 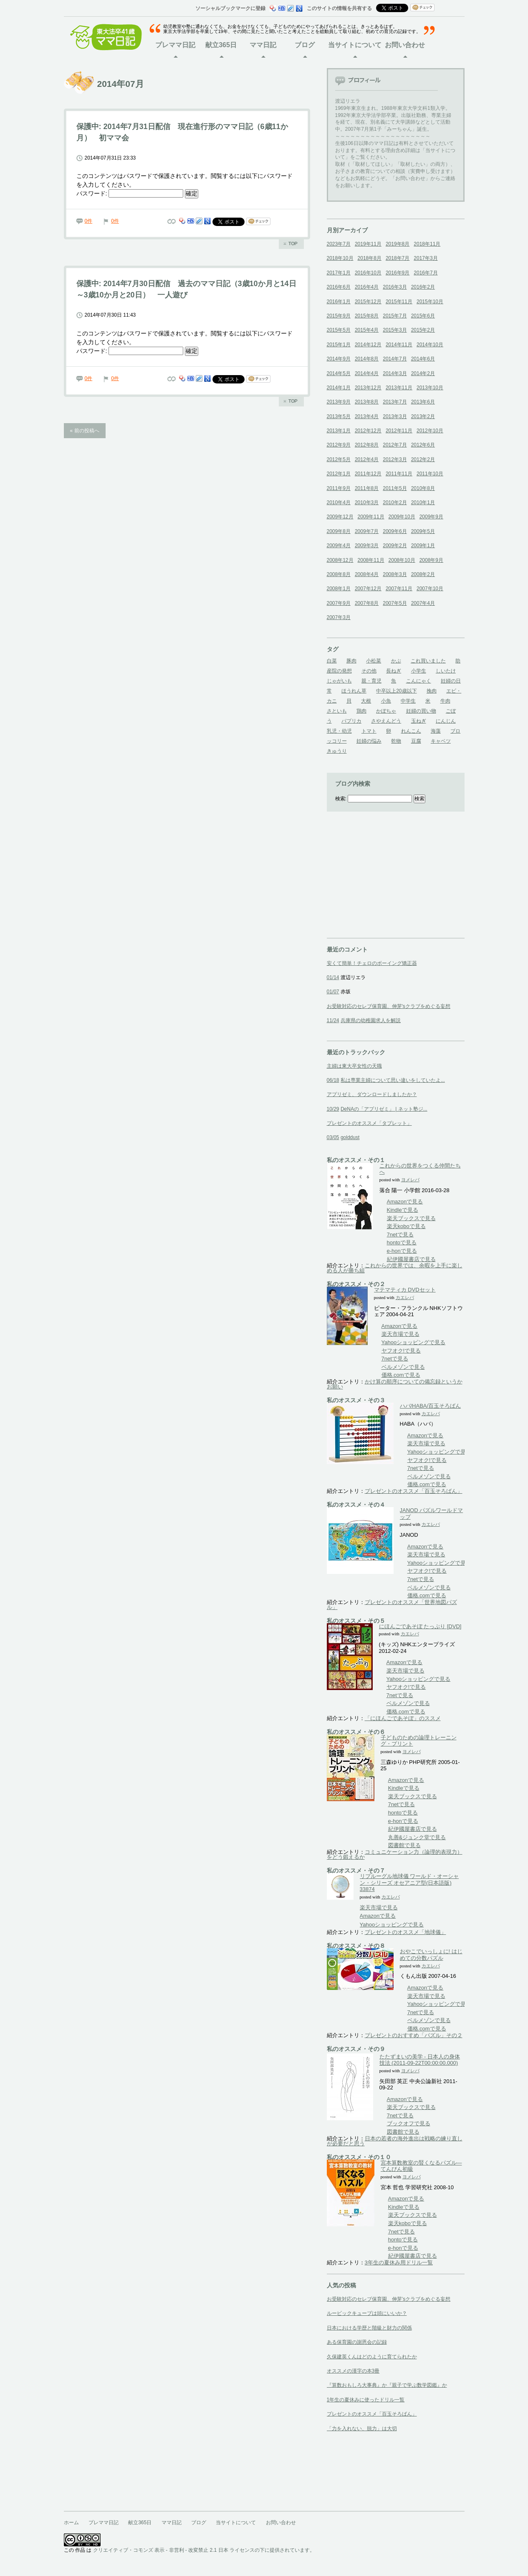 I want to click on 東大法卒41歳ママ日記ホーム, so click(x=109, y=37).